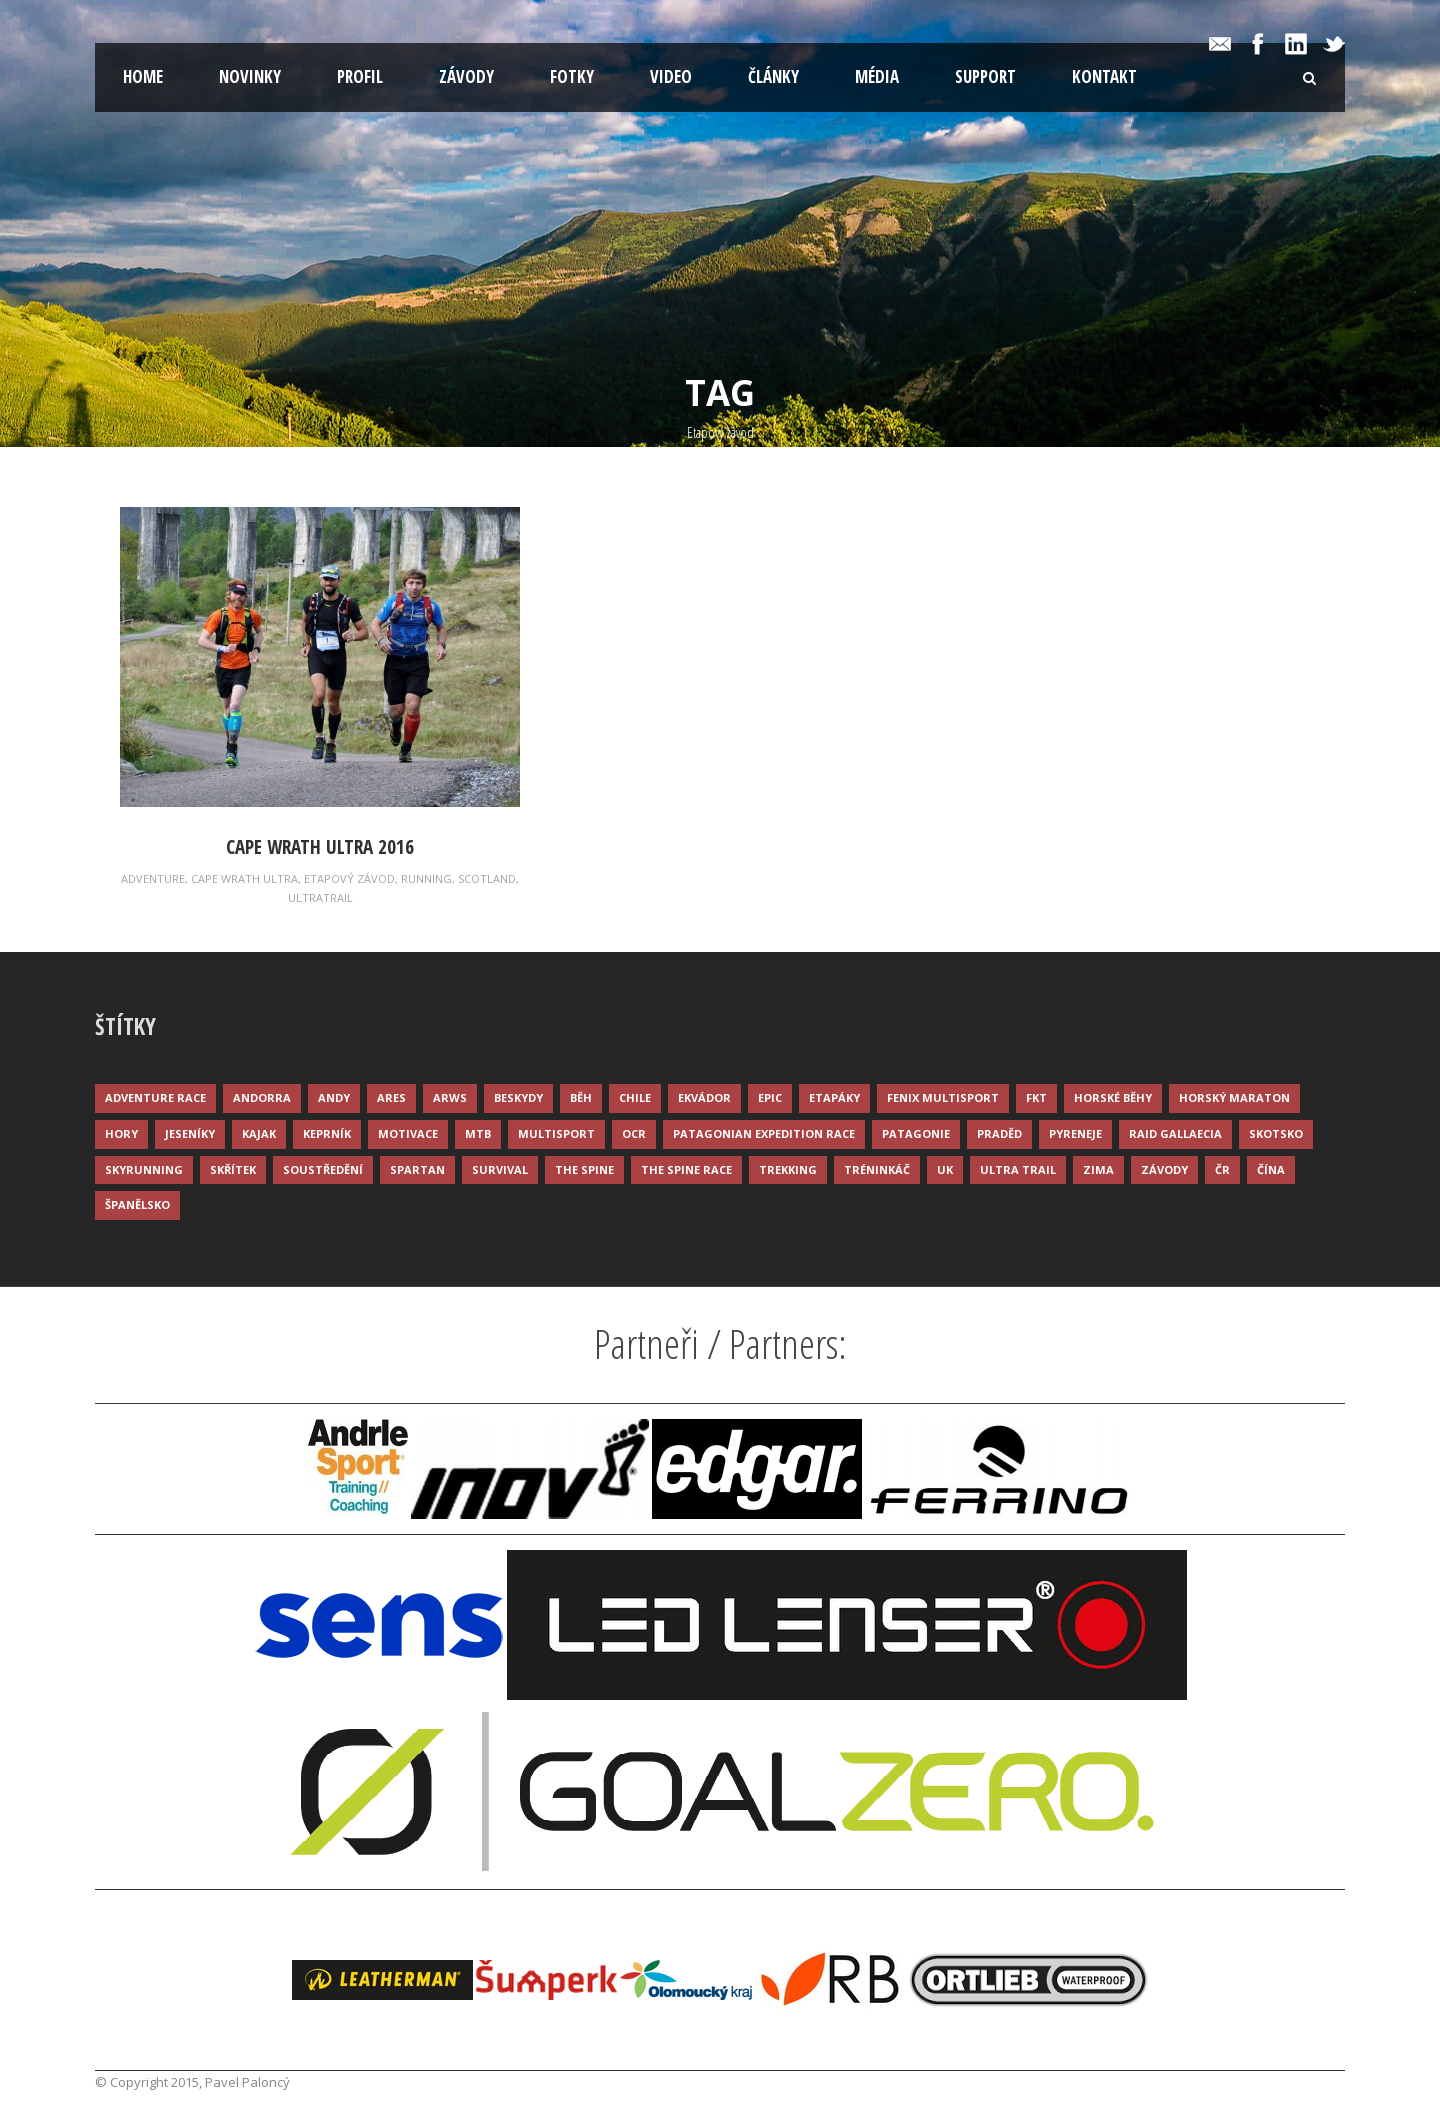 Image resolution: width=1440 pixels, height=2108 pixels. Describe the element at coordinates (327, 1133) in the screenshot. I see `Keprník [Keprník (3 položky)]` at that location.